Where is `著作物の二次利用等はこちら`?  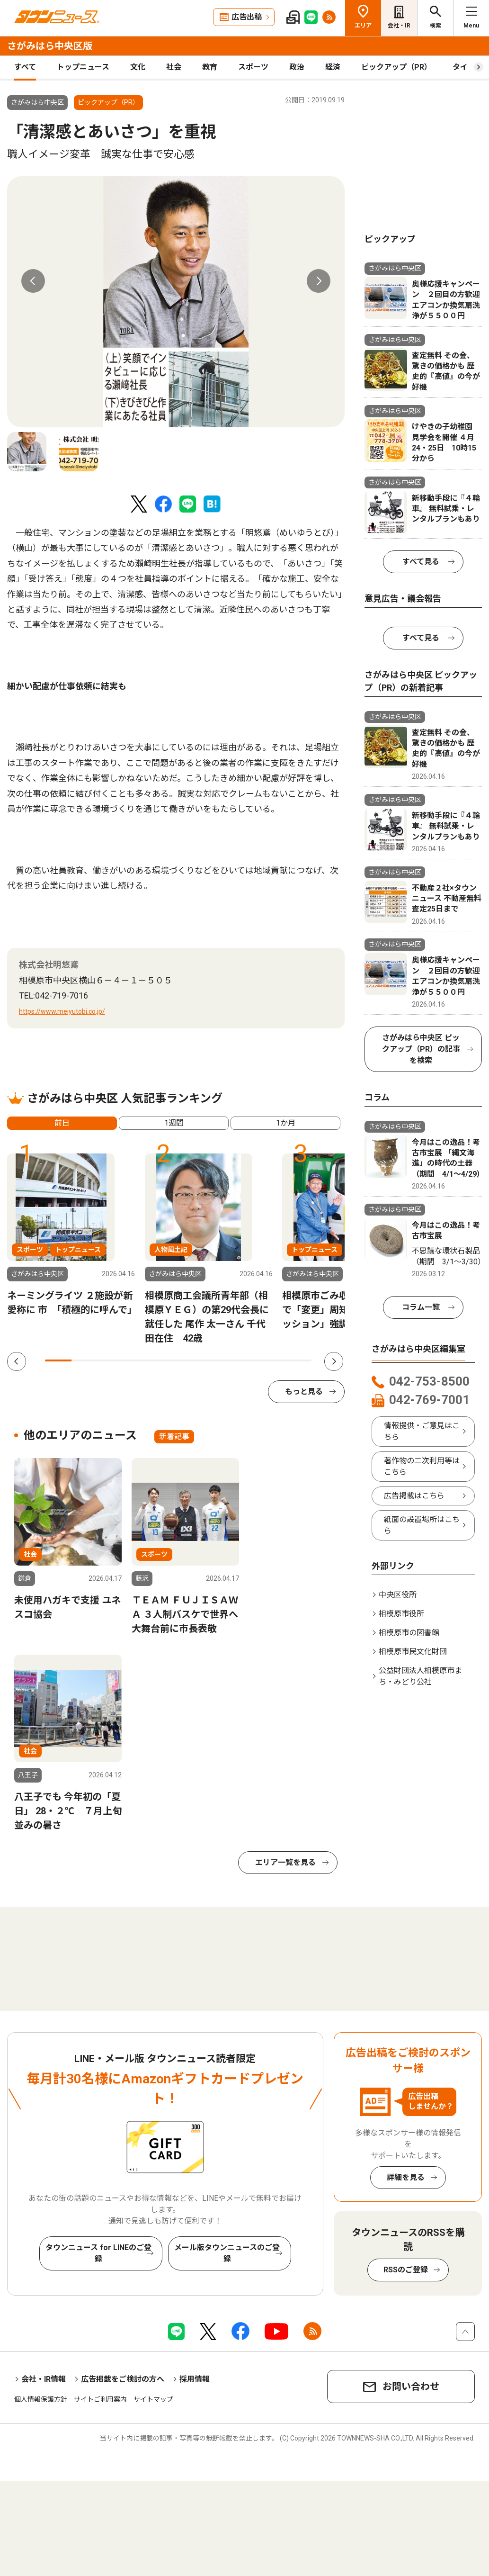
著作物の二次利用等はこちら is located at coordinates (422, 1466).